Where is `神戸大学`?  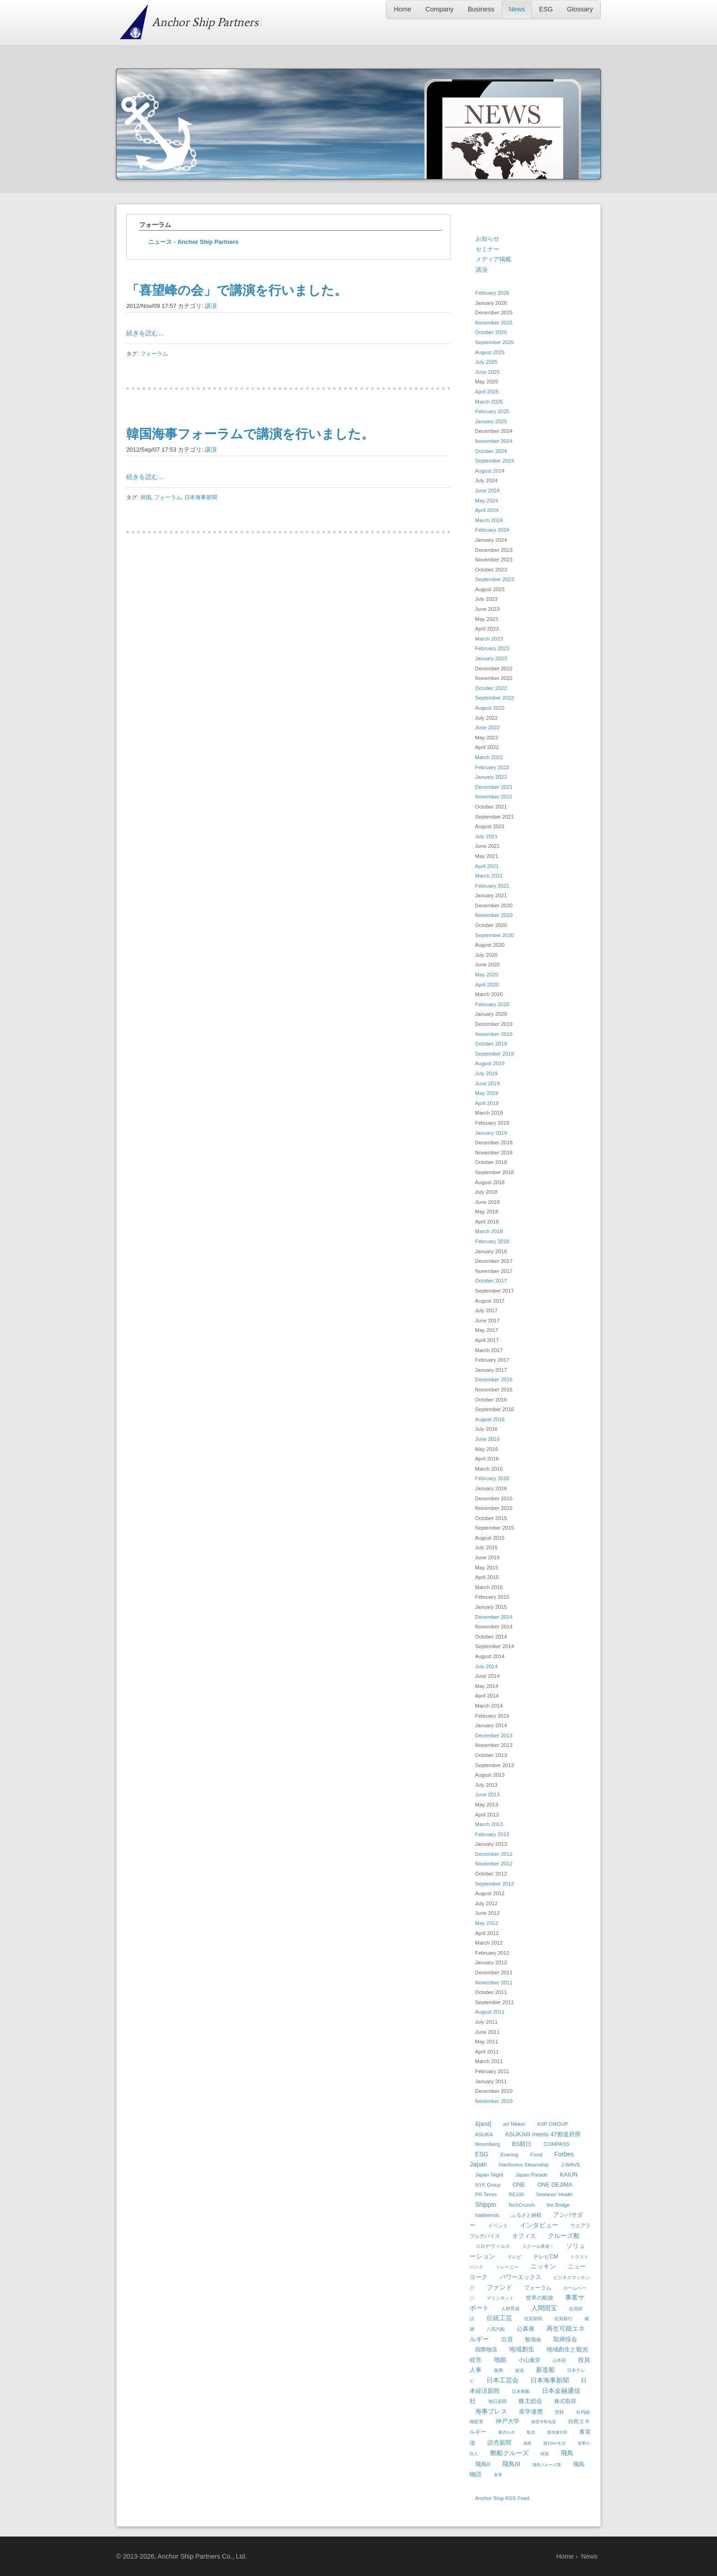
神戸大学 is located at coordinates (507, 2421).